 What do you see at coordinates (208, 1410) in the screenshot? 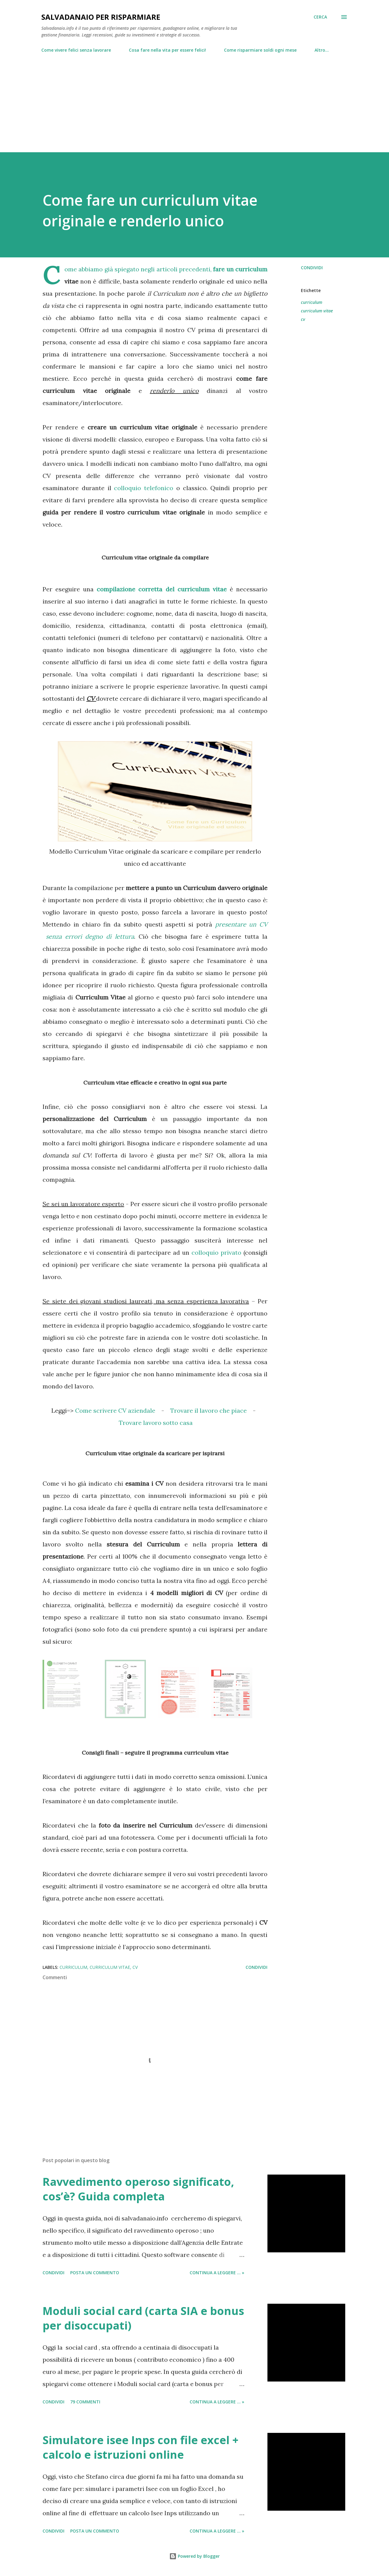
I see `Trovare il lavoro che piace` at bounding box center [208, 1410].